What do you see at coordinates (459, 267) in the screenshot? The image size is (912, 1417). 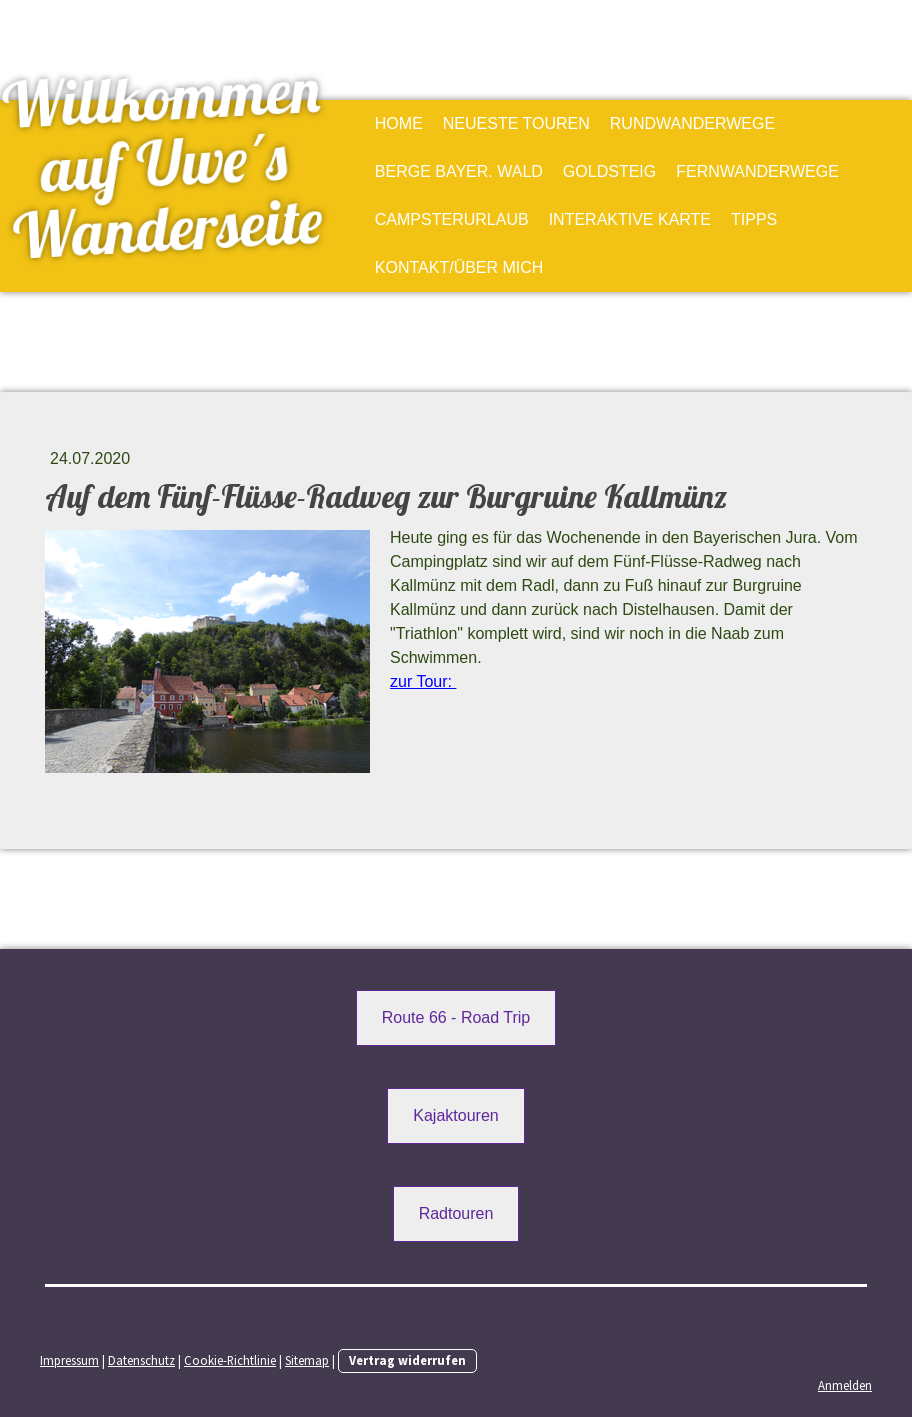 I see `Kontakt/Über mich` at bounding box center [459, 267].